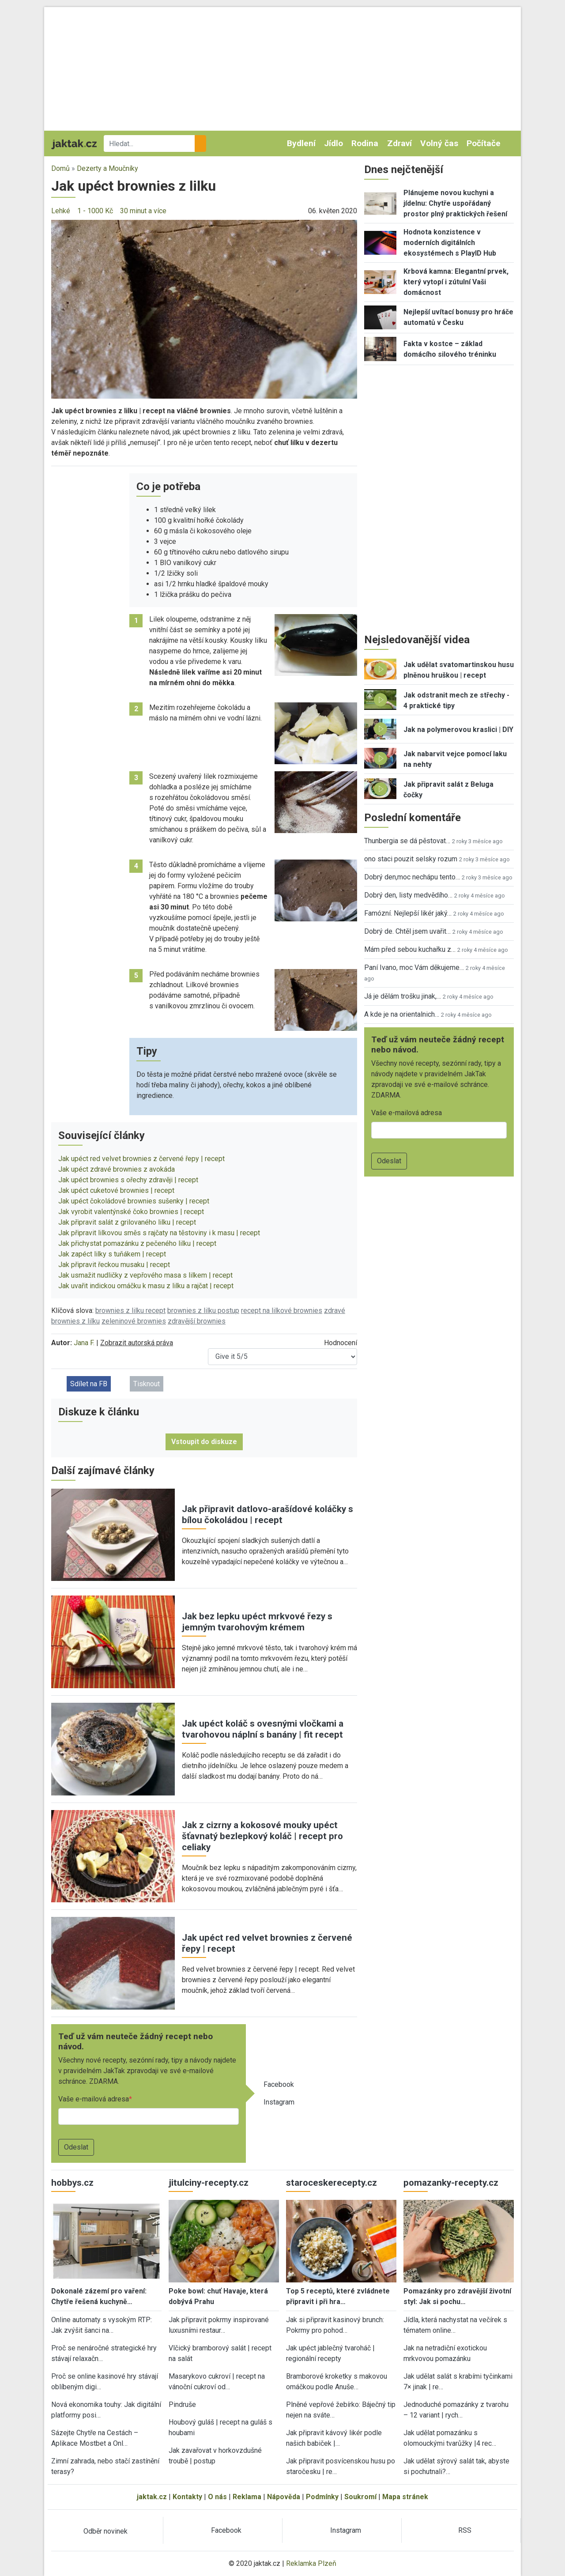  Describe the element at coordinates (439, 143) in the screenshot. I see `Volný čas` at that location.